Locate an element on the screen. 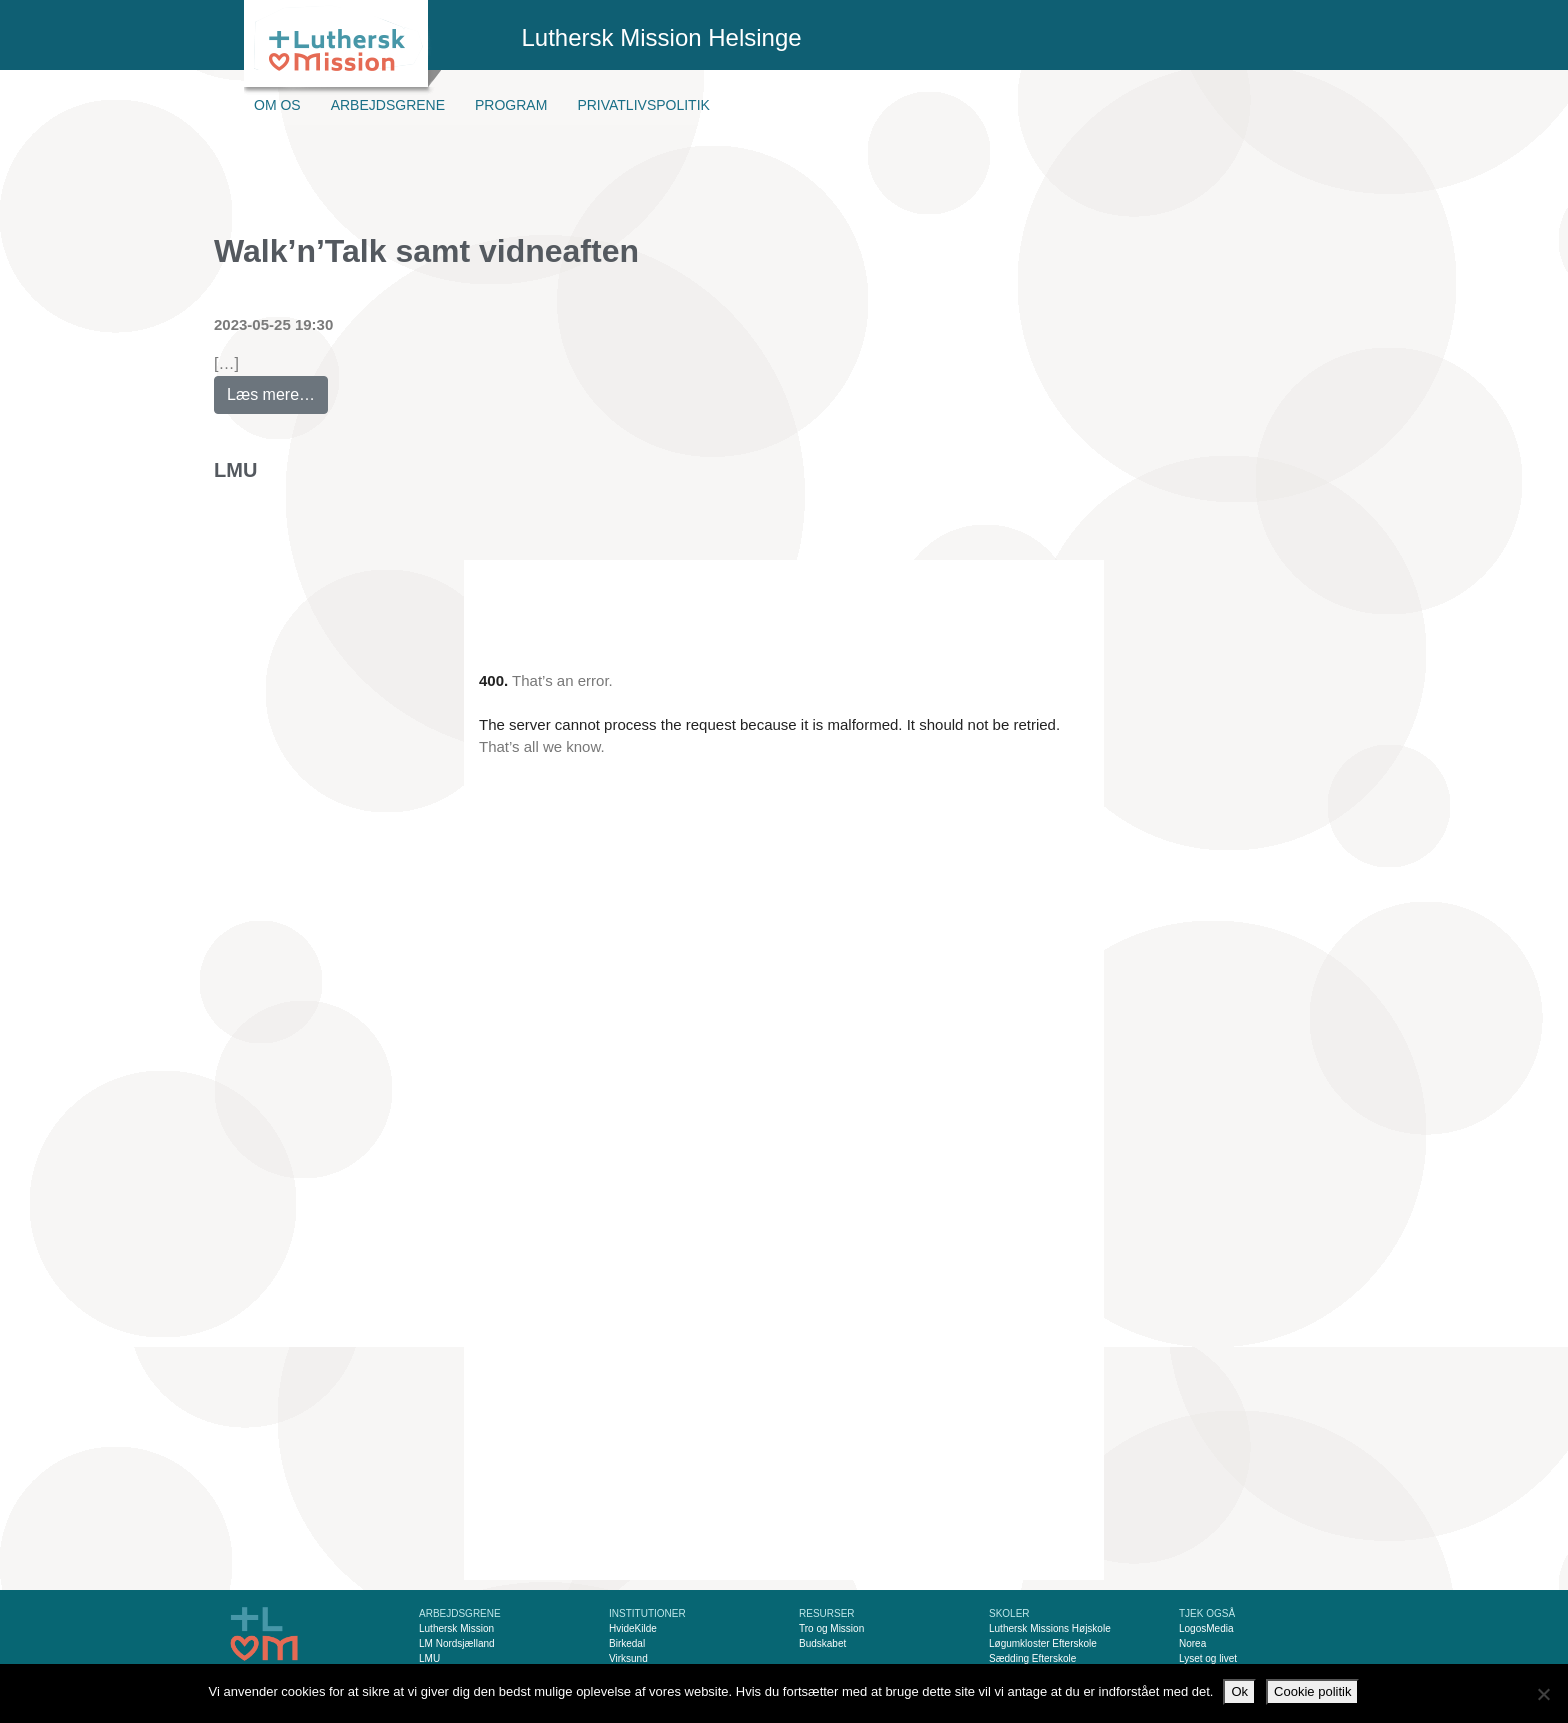 This screenshot has width=1568, height=1723. Program is located at coordinates (511, 105).